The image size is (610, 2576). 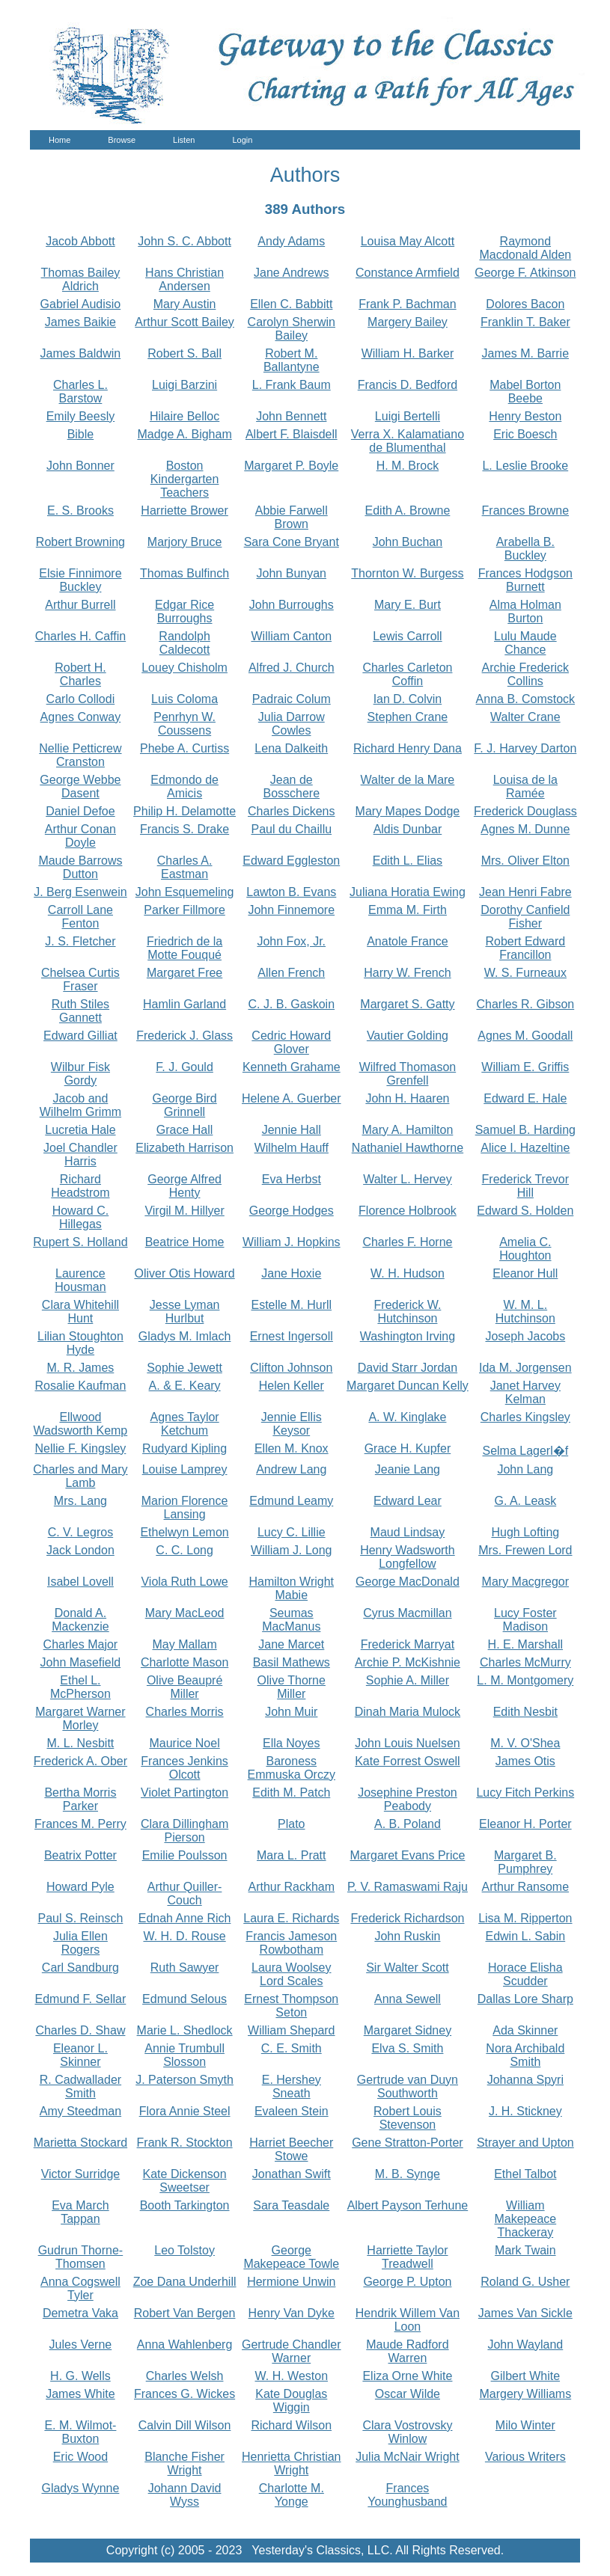 I want to click on Alfred J. Church, so click(x=291, y=667).